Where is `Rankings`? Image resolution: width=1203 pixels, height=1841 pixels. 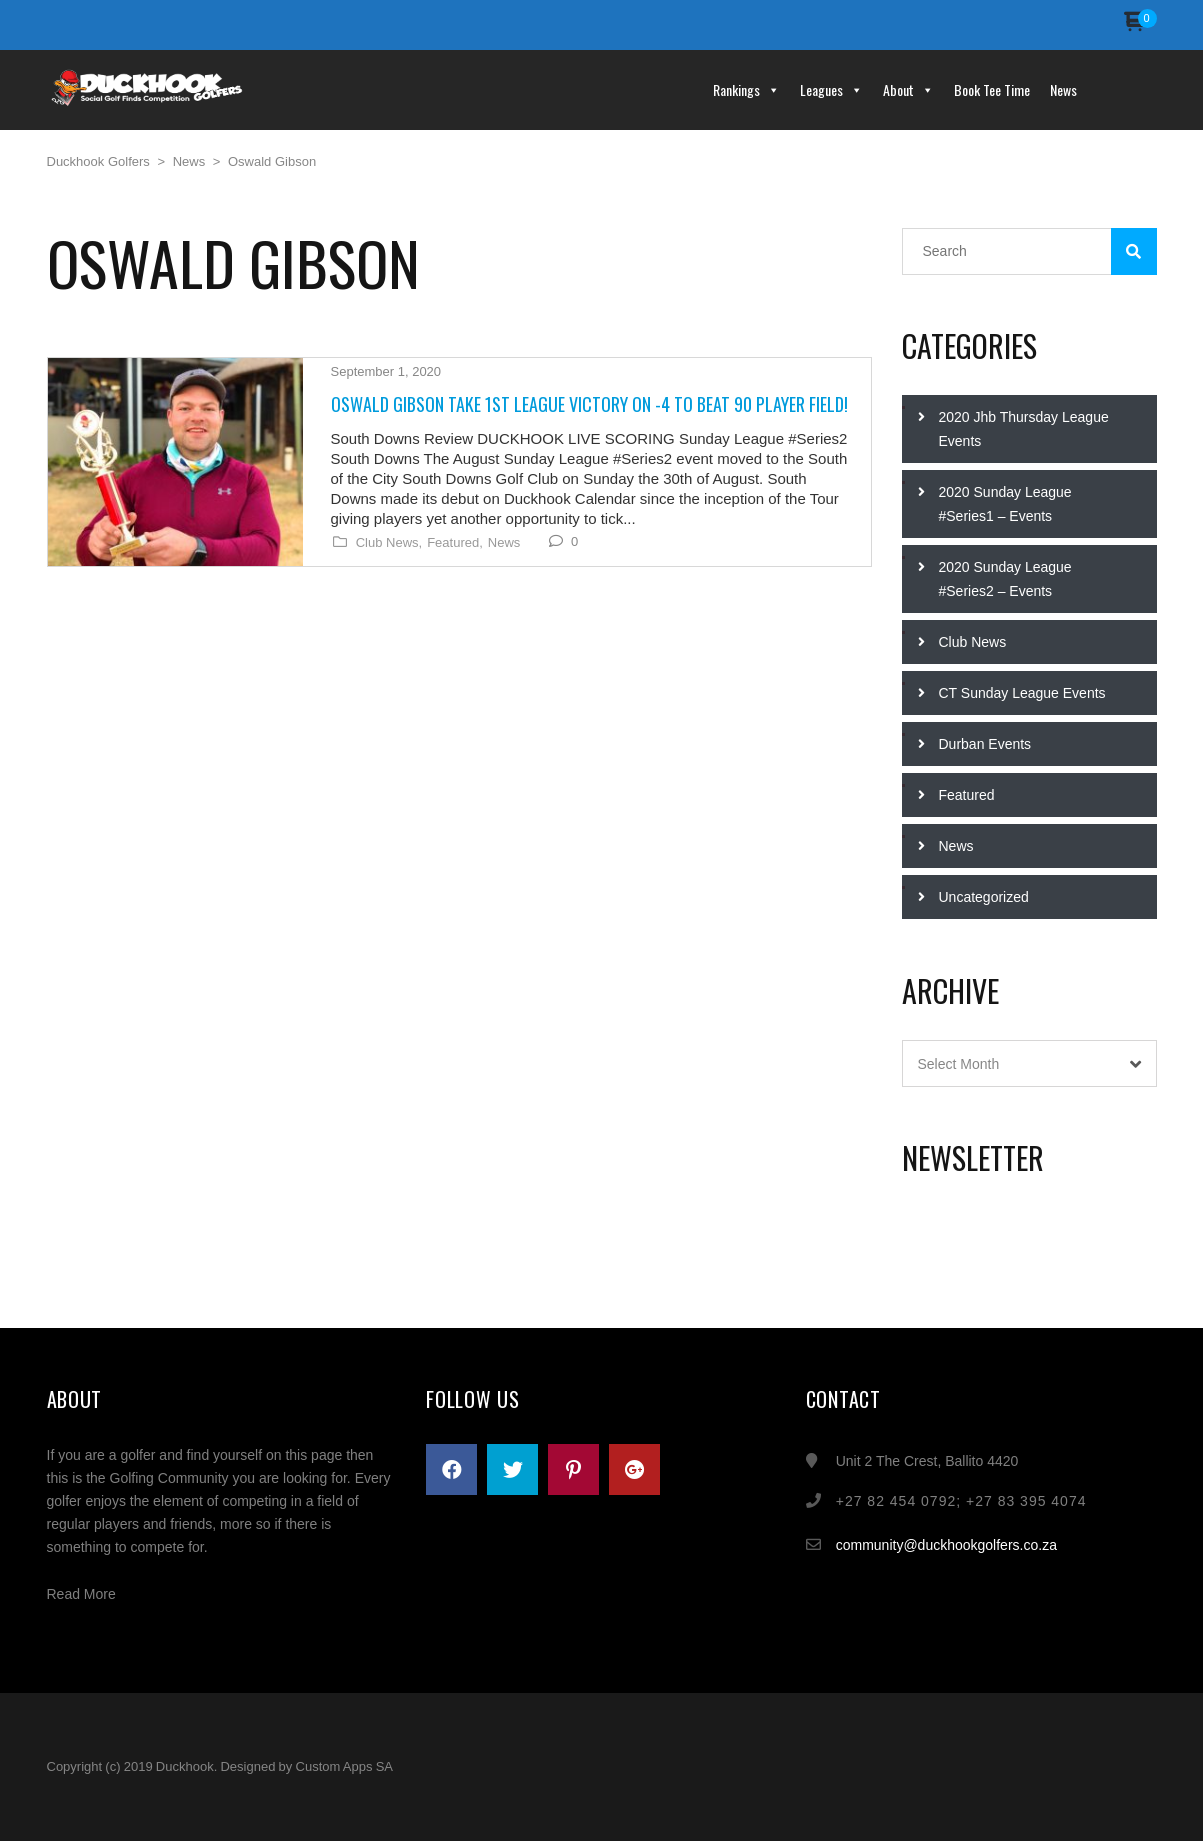
Rankings is located at coordinates (746, 89).